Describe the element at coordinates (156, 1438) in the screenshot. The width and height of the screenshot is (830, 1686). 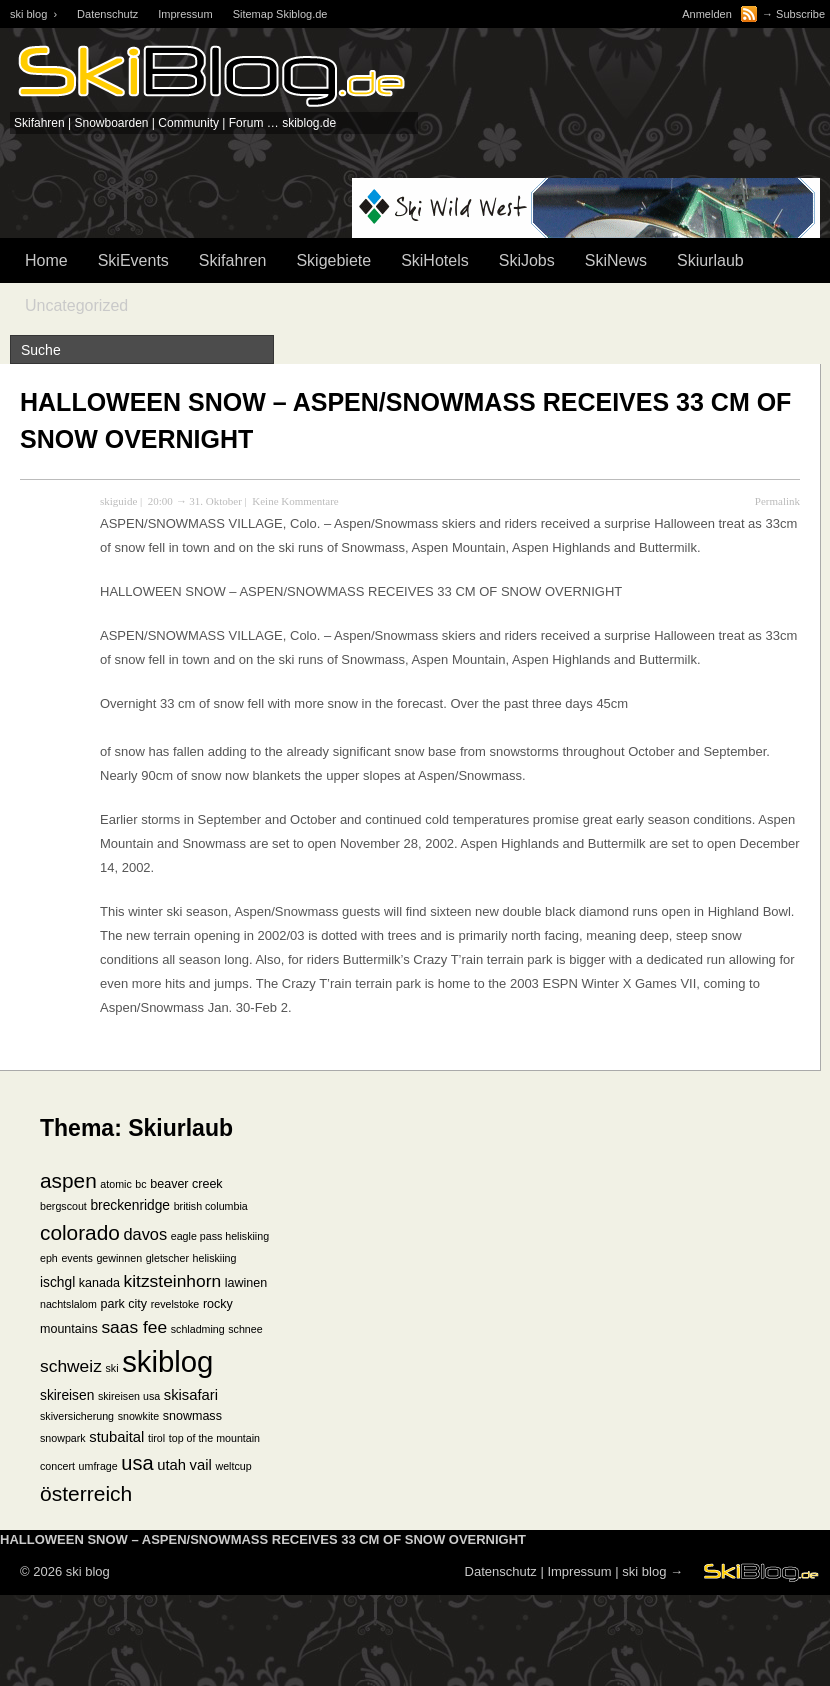
I see `tirol [tirol (1 Eintrag)]` at that location.